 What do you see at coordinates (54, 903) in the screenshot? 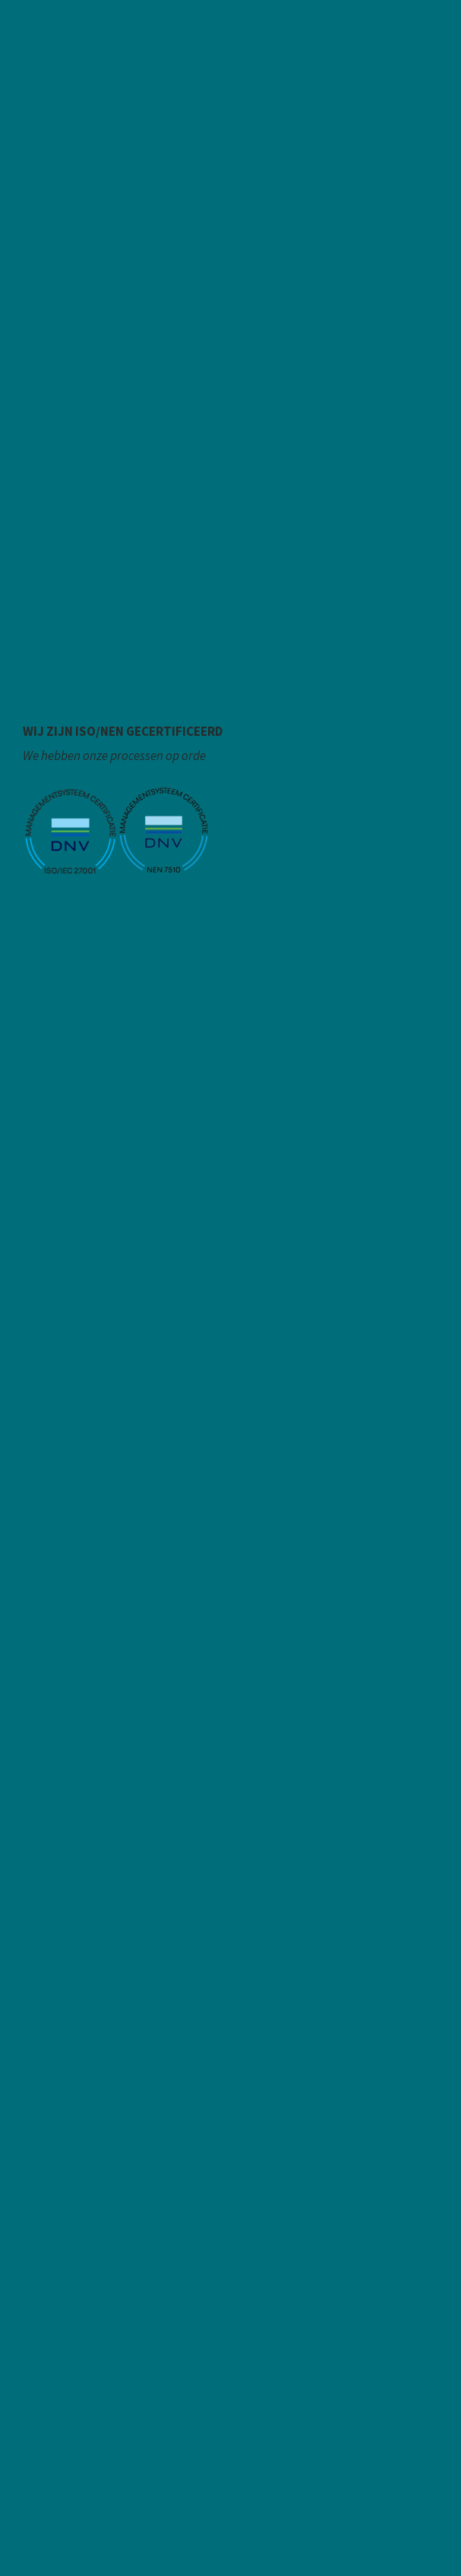
I see `Lees meer...` at bounding box center [54, 903].